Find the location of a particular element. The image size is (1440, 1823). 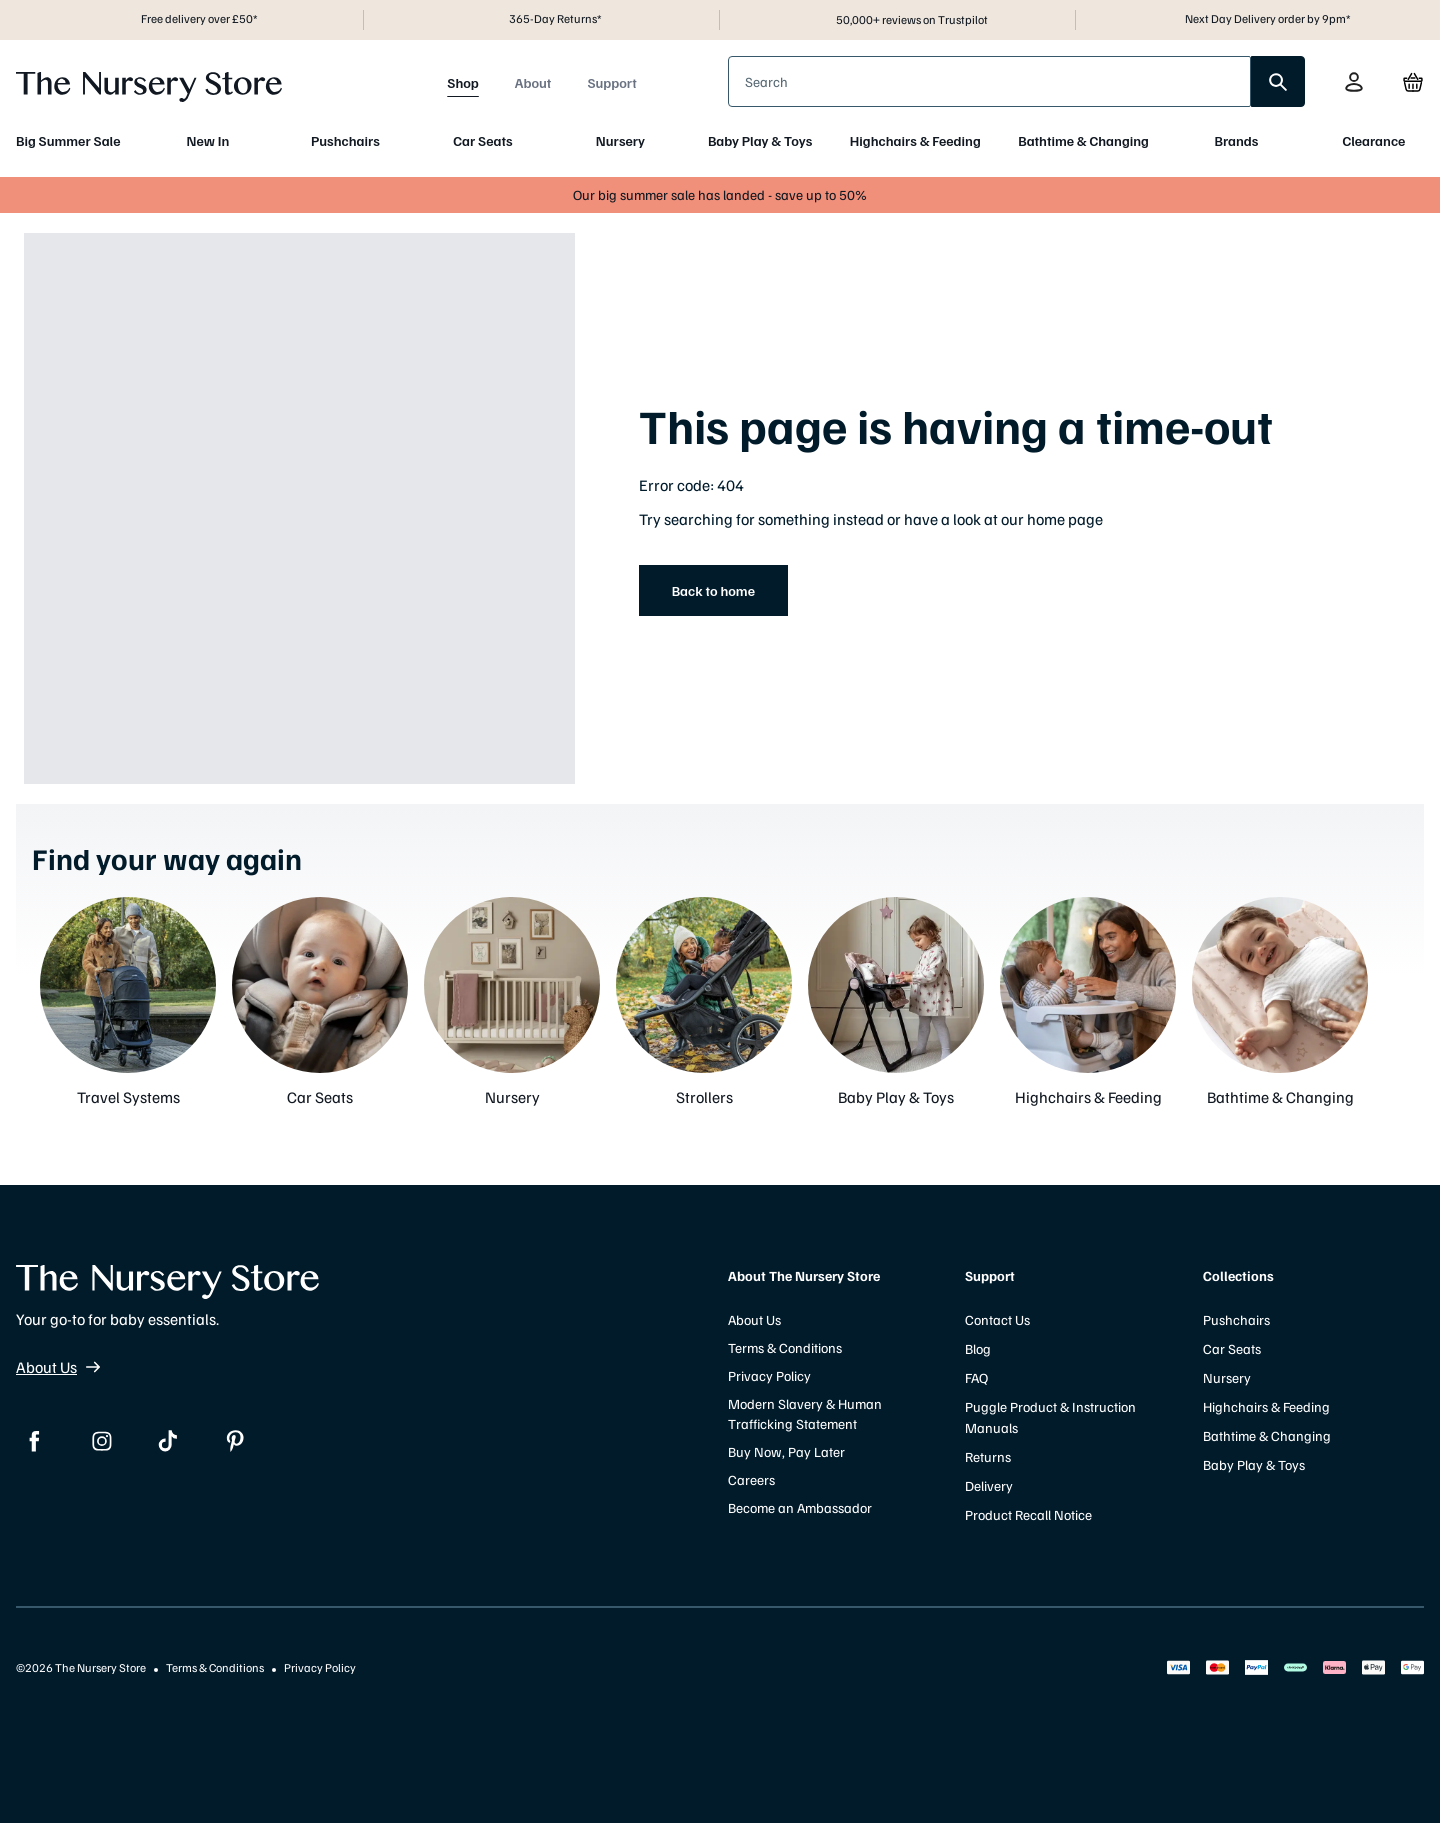

Bathtime & Changing is located at coordinates (1083, 140).